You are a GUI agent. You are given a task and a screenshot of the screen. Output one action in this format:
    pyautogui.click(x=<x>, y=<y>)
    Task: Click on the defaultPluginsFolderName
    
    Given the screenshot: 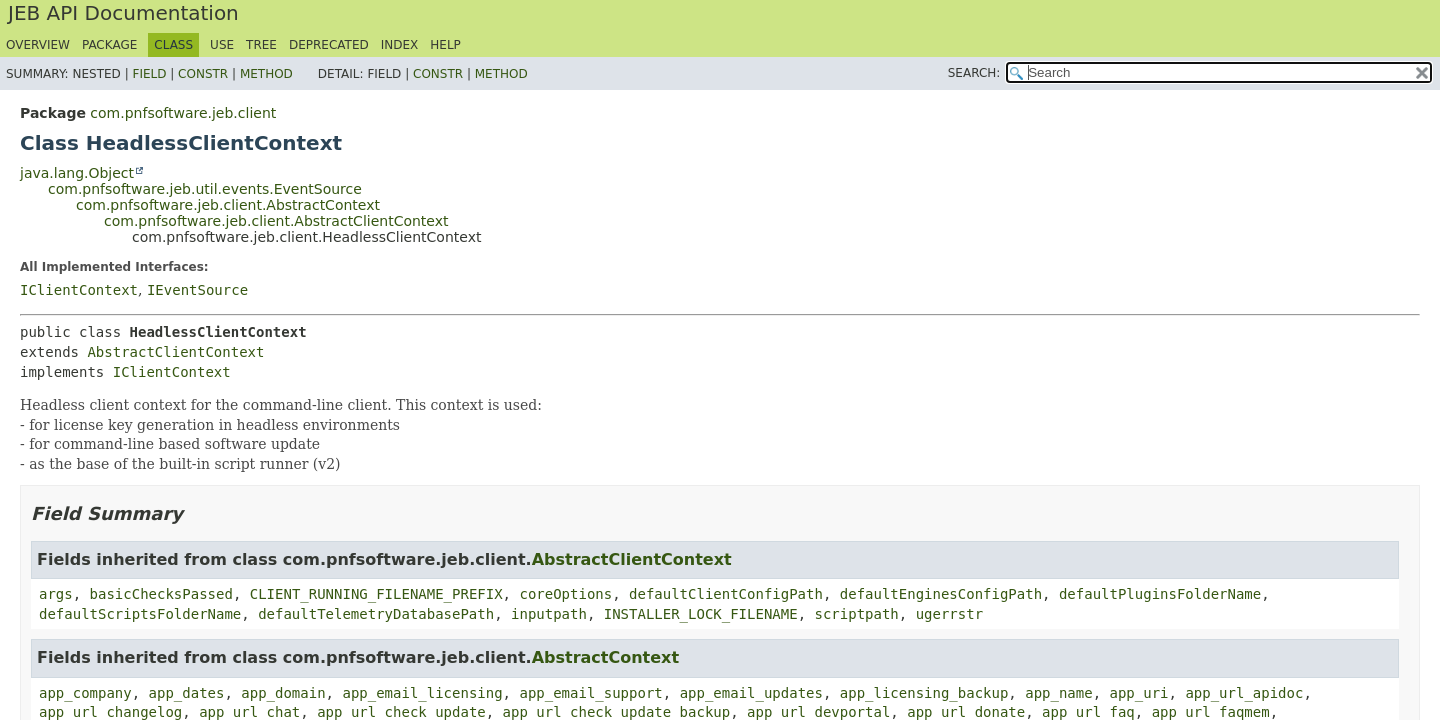 What is the action you would take?
    pyautogui.click(x=1160, y=594)
    